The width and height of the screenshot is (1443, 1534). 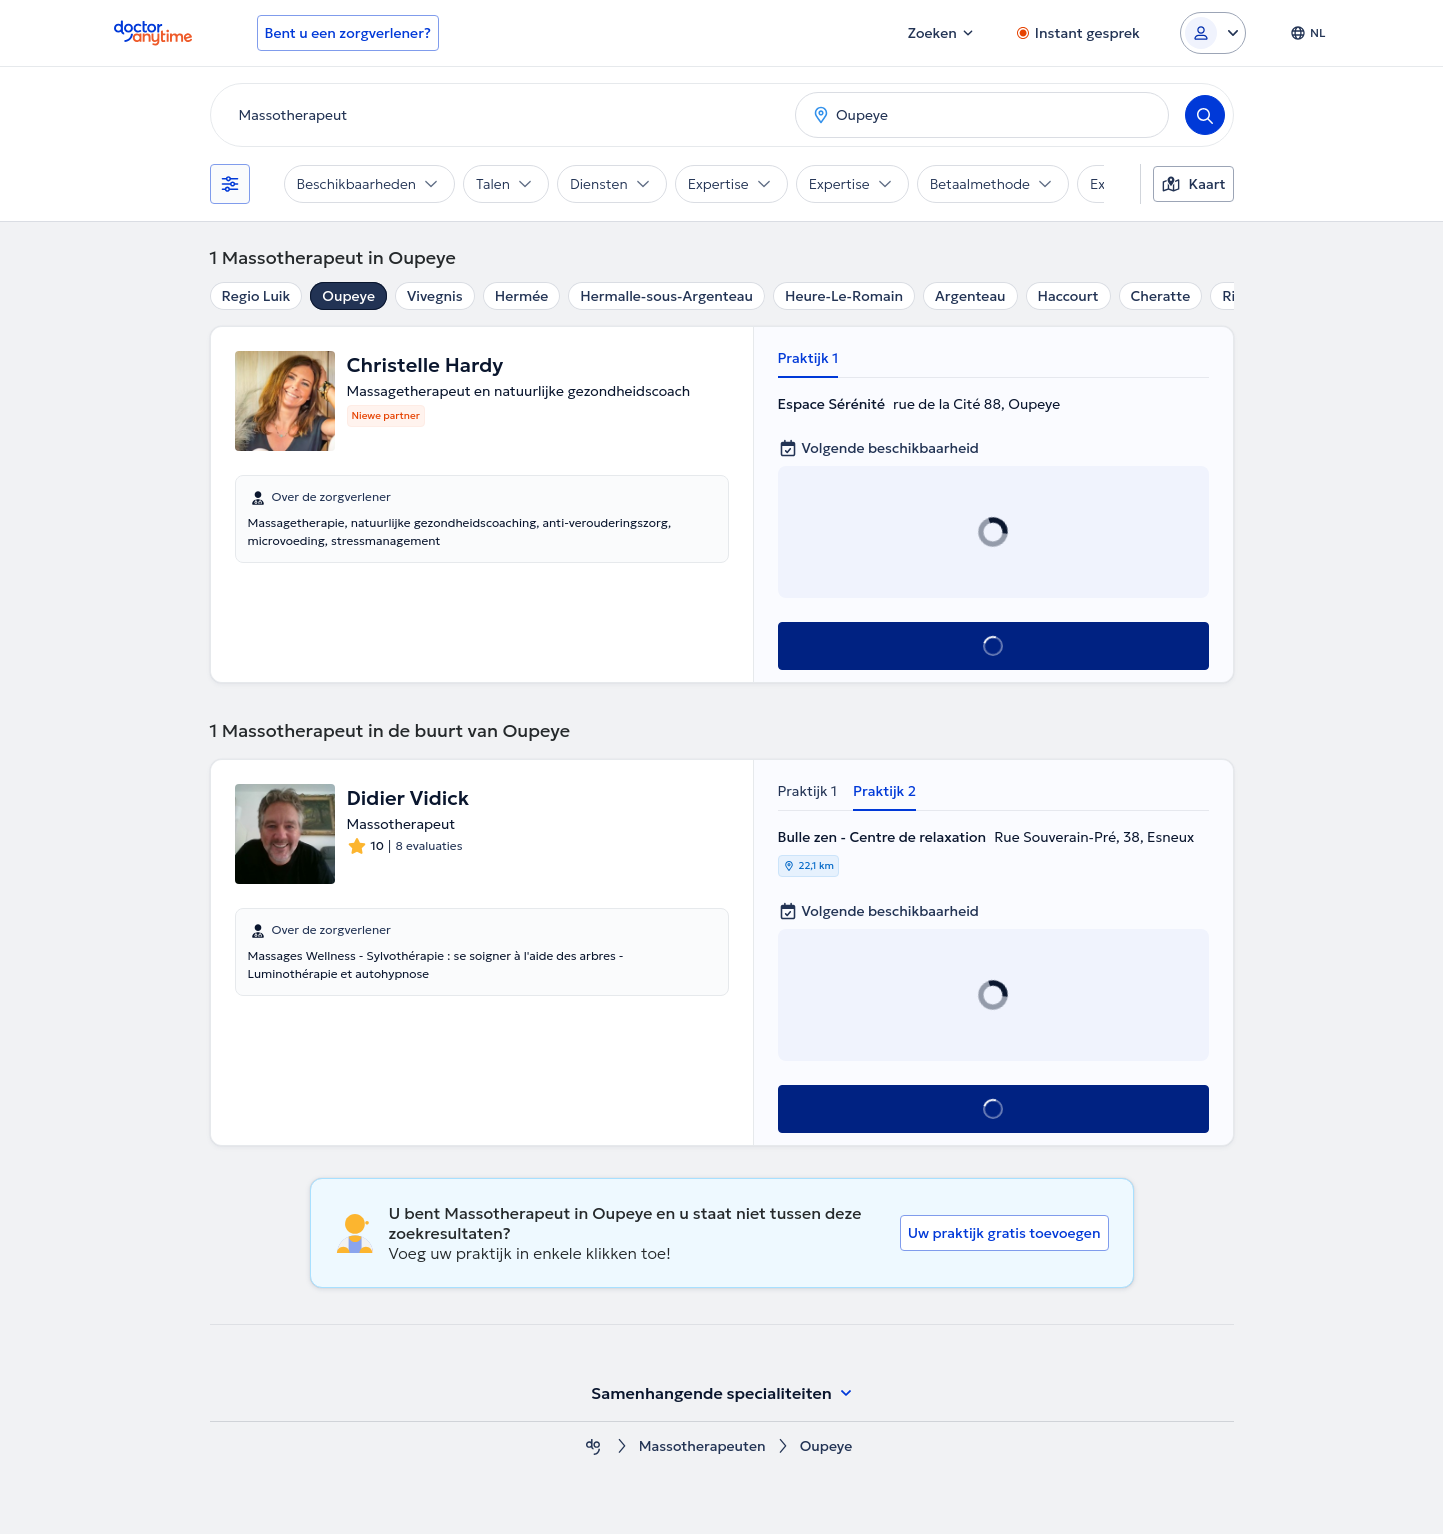 What do you see at coordinates (348, 296) in the screenshot?
I see `Oupeye` at bounding box center [348, 296].